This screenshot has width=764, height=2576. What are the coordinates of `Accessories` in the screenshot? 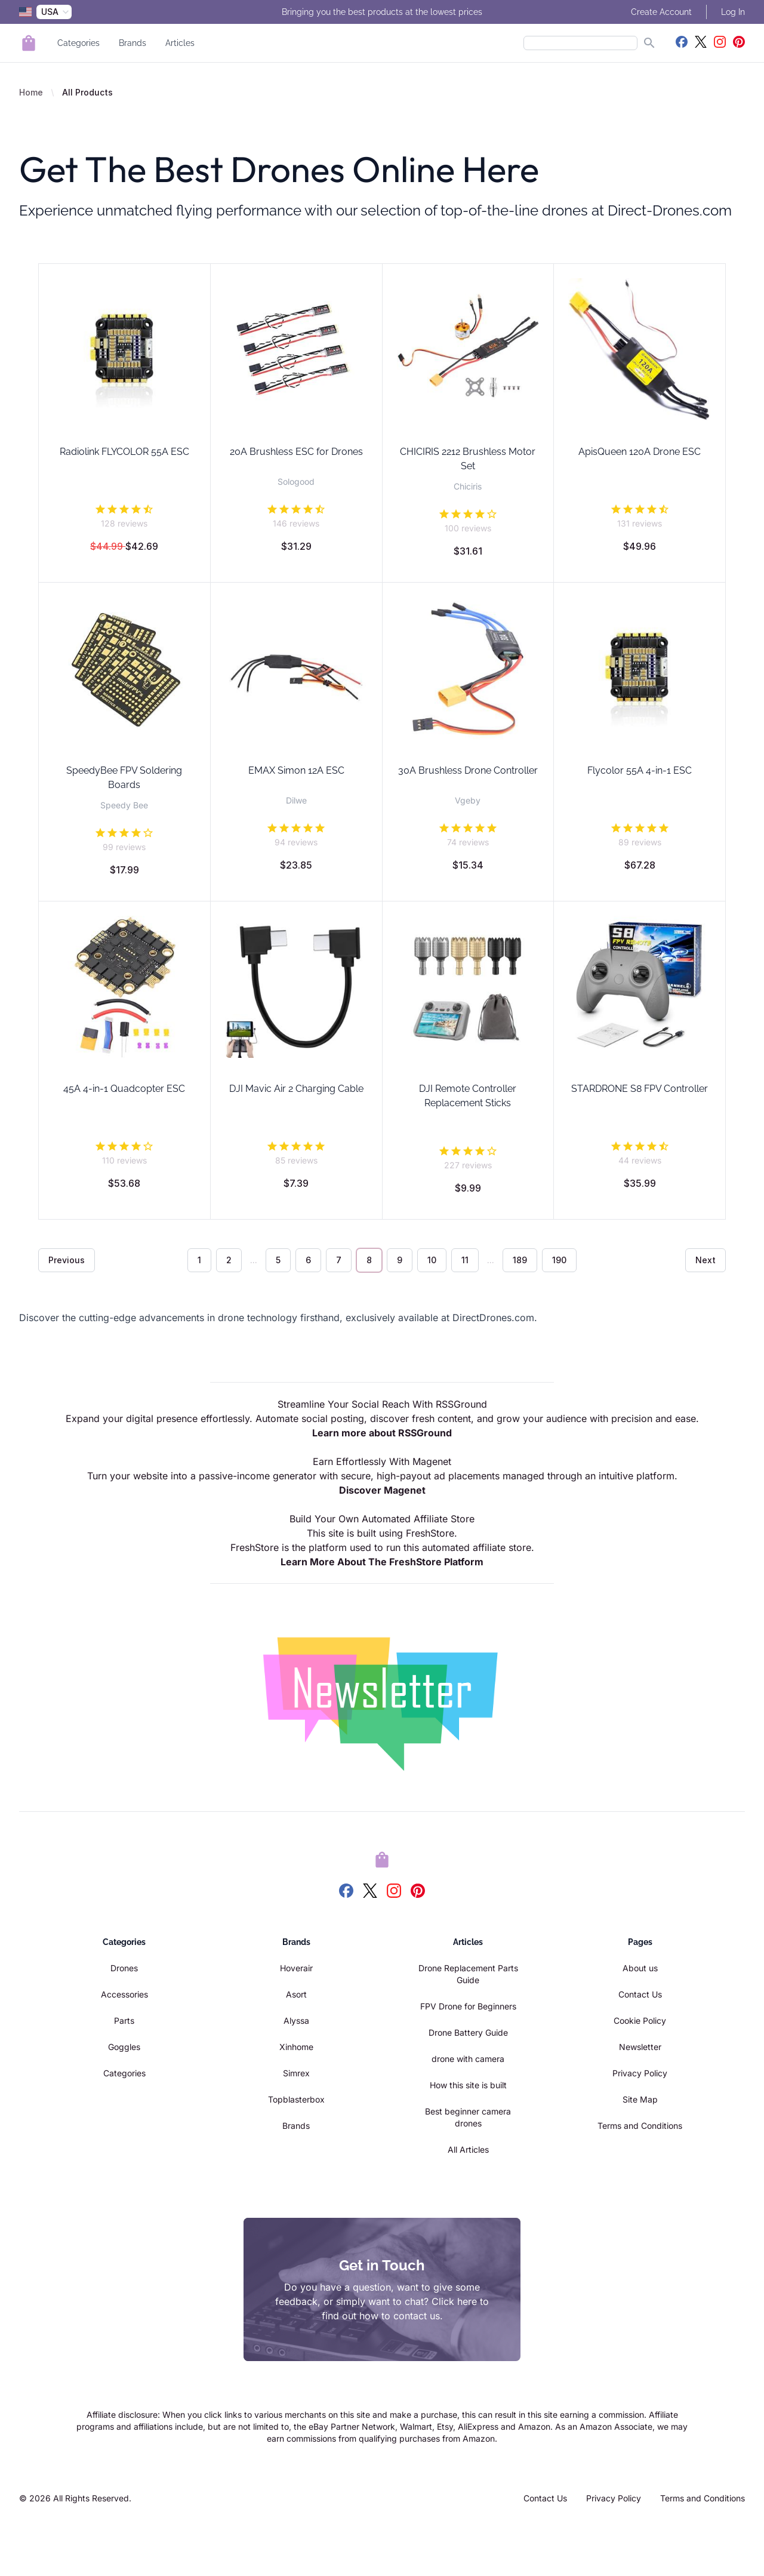 It's located at (124, 1994).